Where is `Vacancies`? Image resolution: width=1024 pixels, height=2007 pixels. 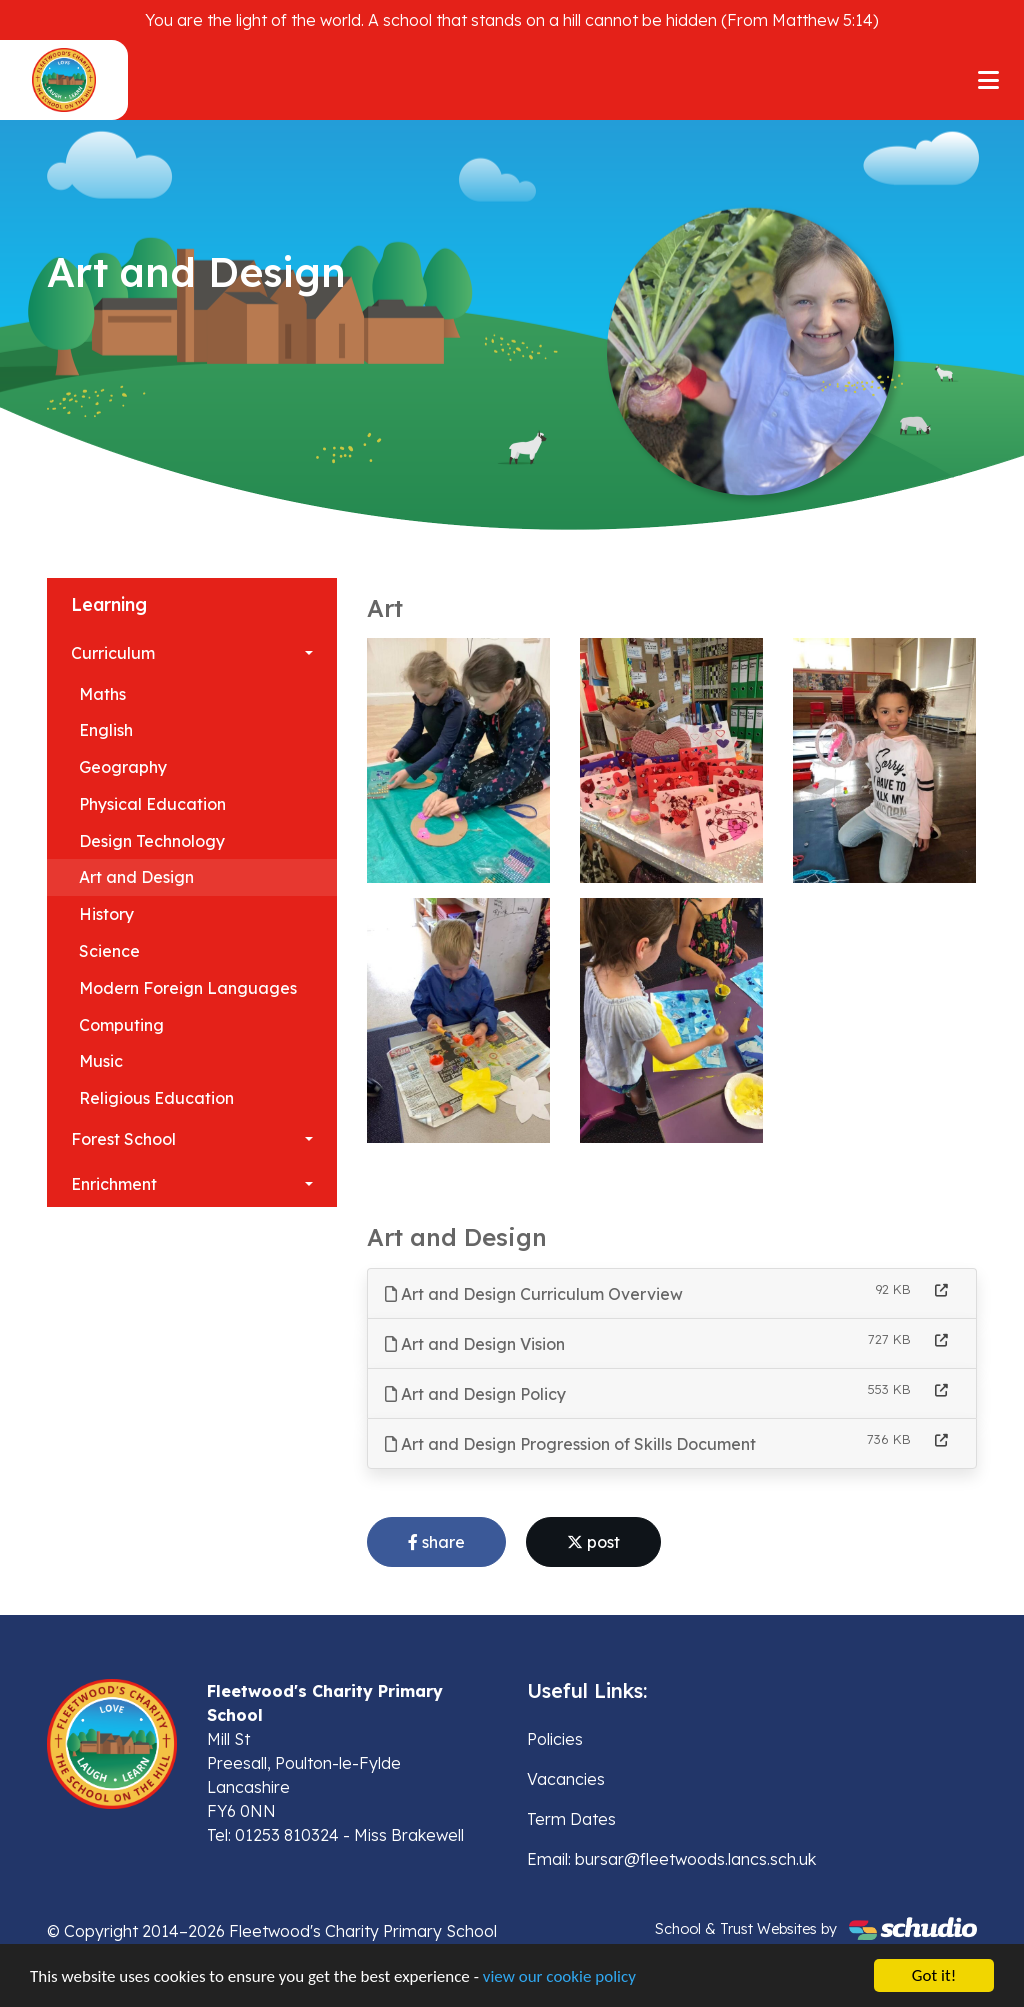
Vacancies is located at coordinates (566, 1779).